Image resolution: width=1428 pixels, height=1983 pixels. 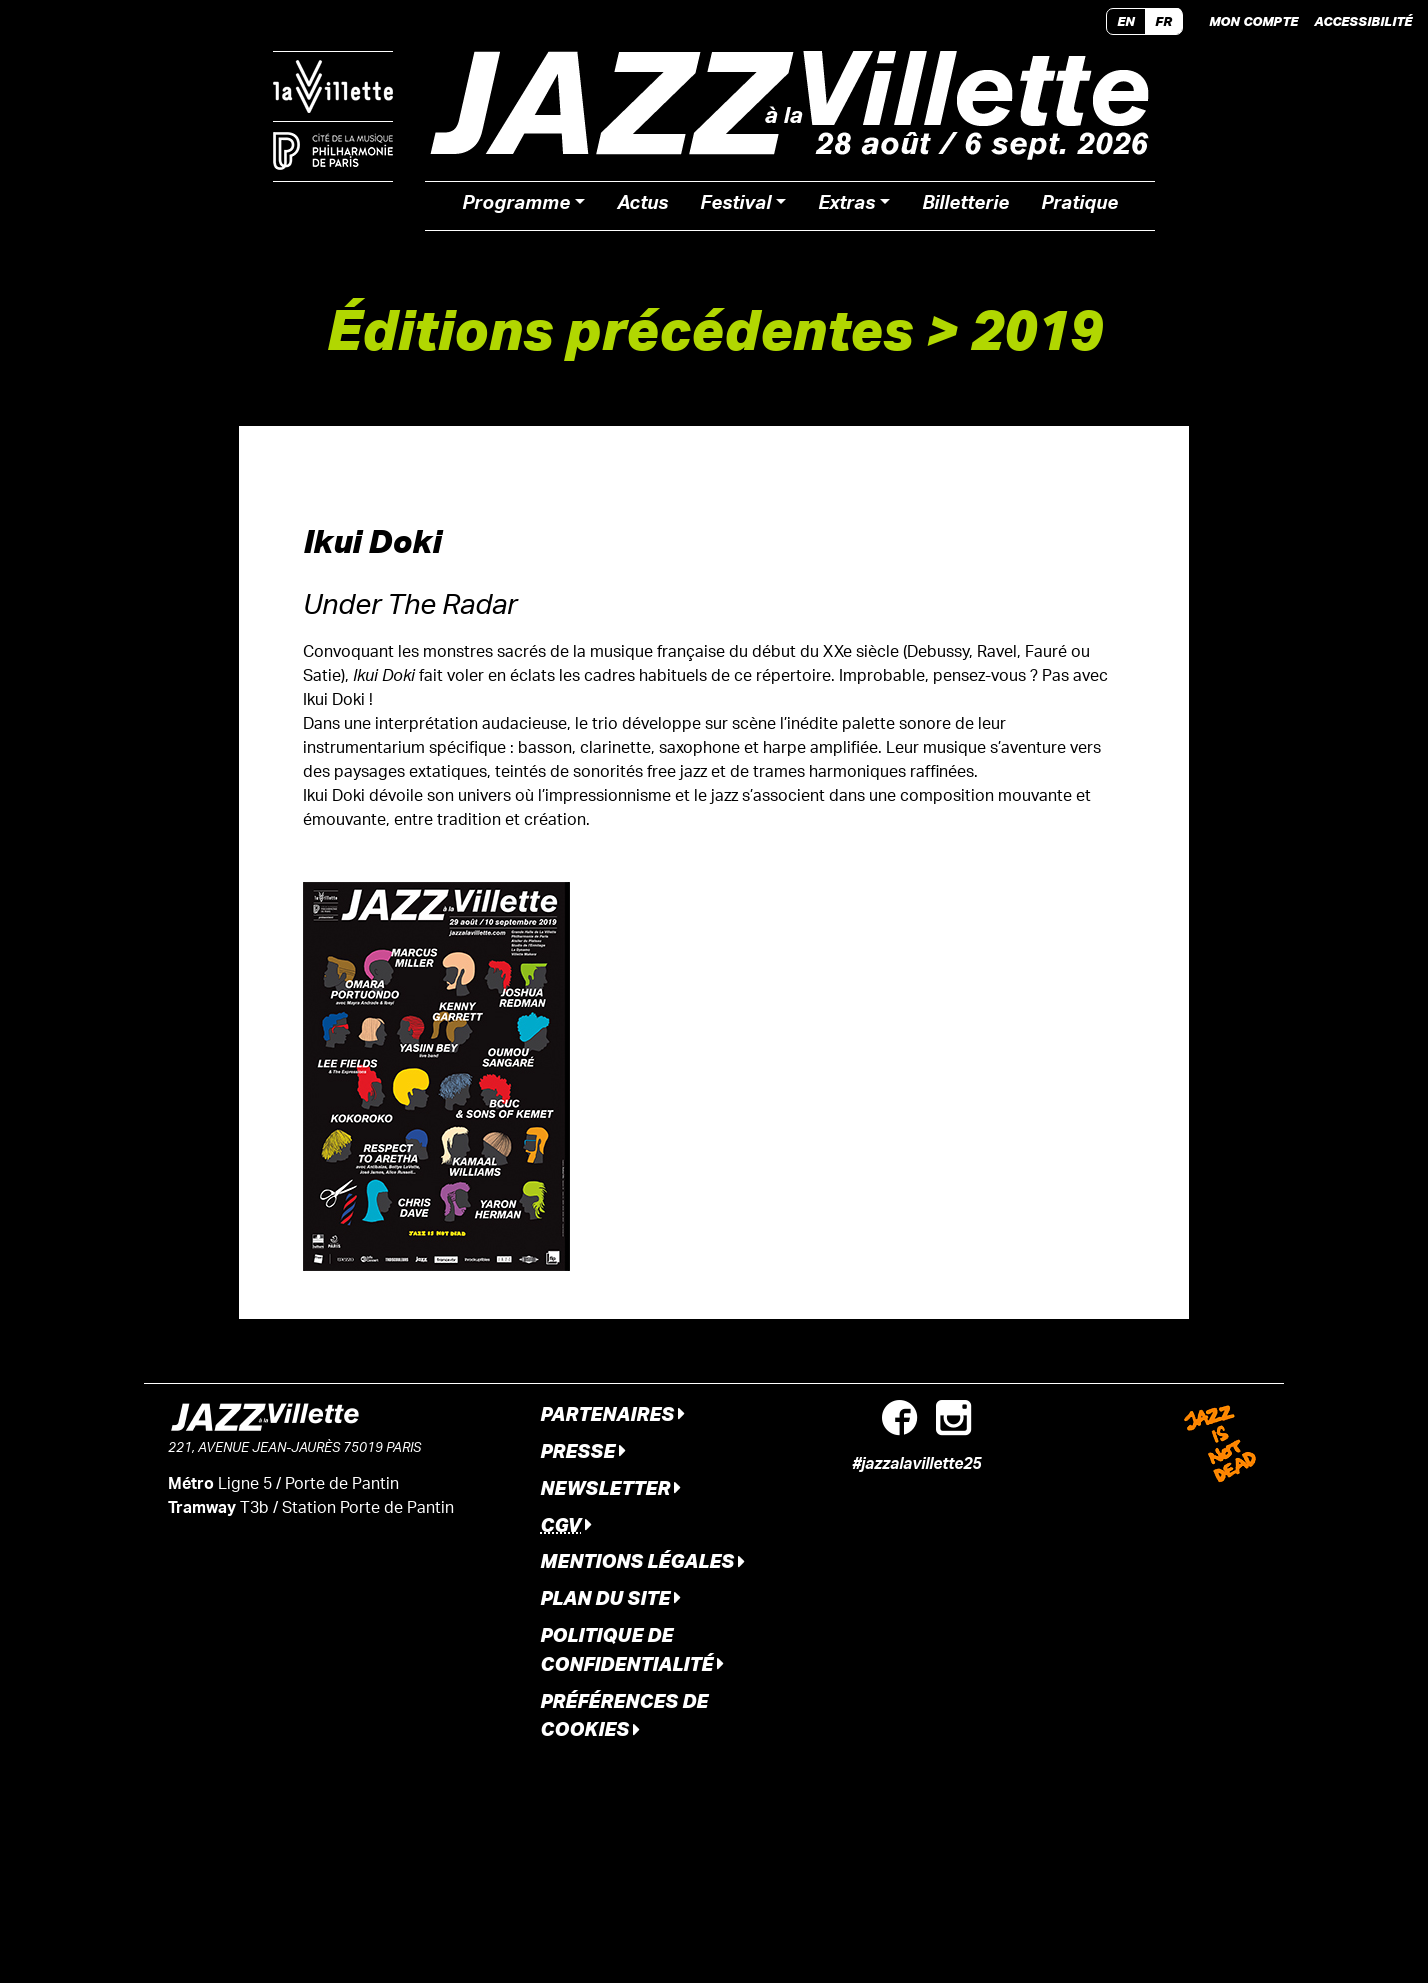 I want to click on Newsletter, so click(x=610, y=1487).